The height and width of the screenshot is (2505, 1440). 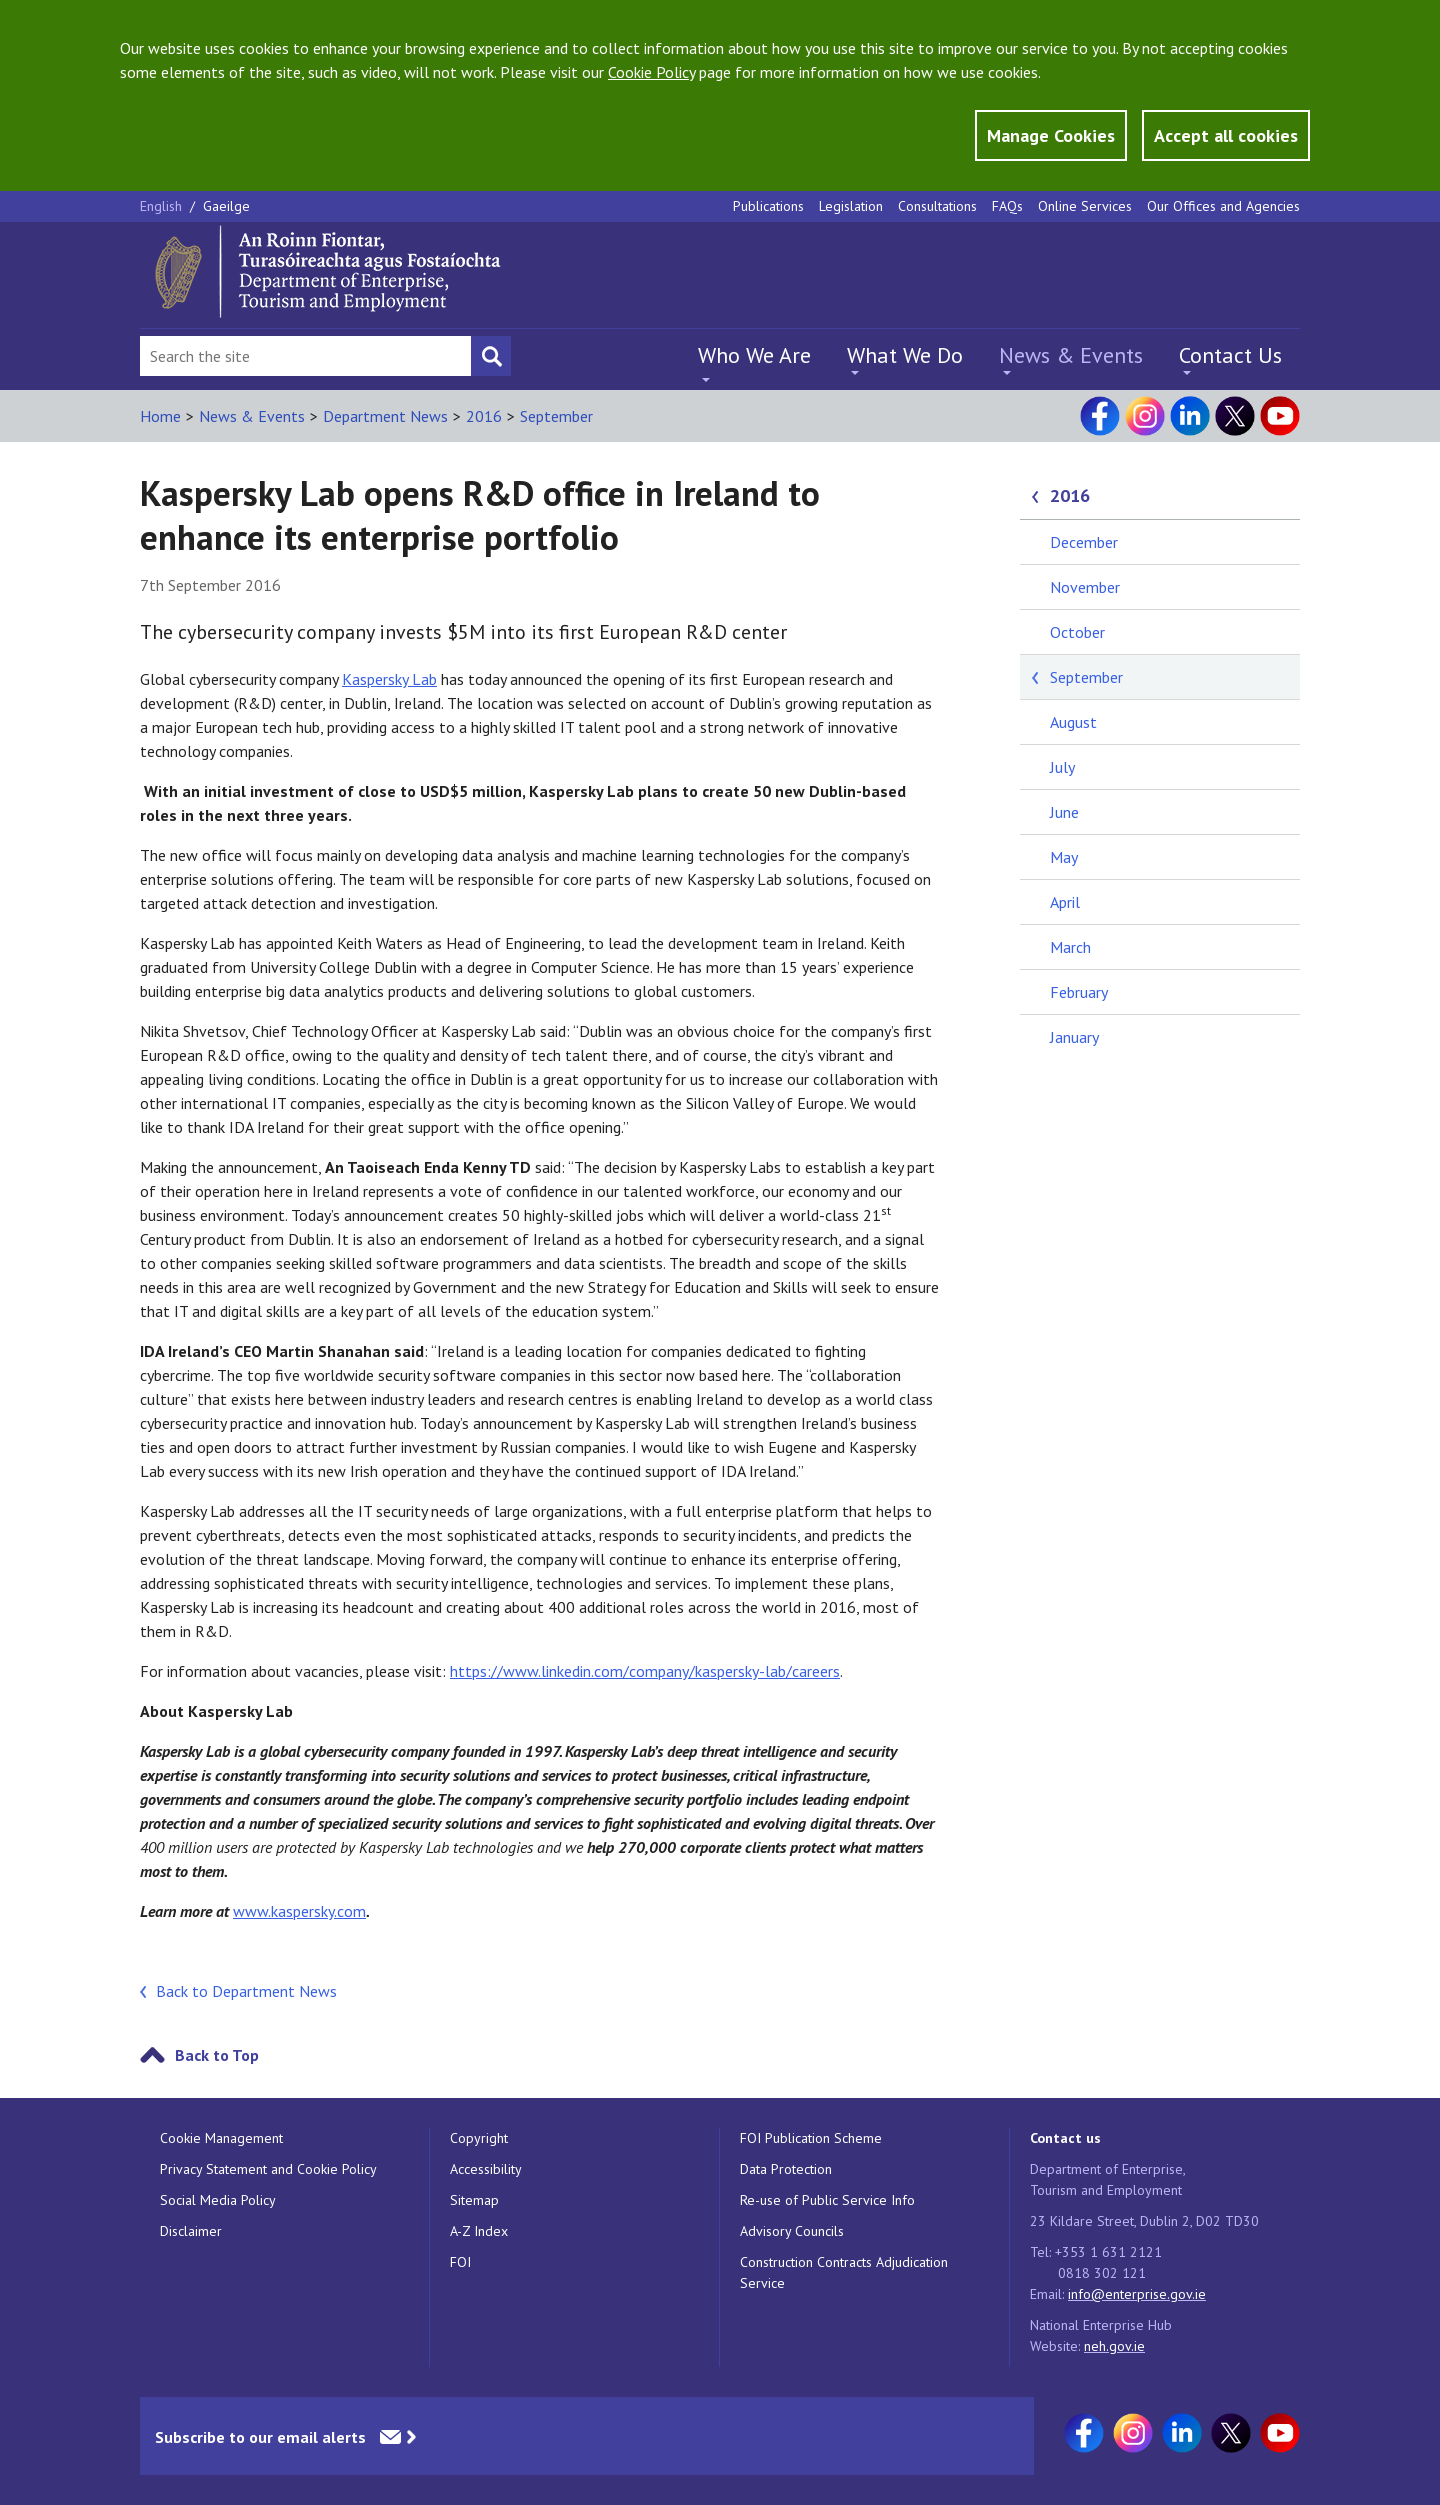 I want to click on https://www.linkedin.com/company/kaspersky-lab/careers, so click(x=645, y=1671).